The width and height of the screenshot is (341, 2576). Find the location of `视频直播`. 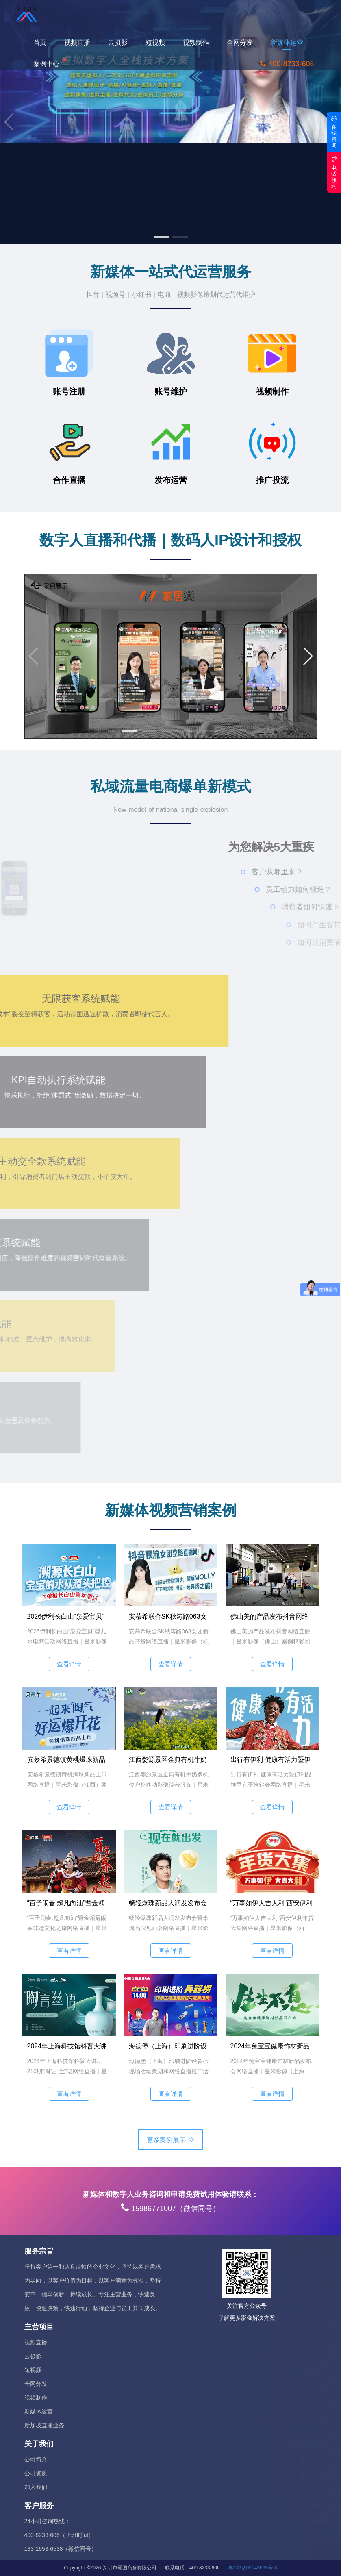

视频直播 is located at coordinates (81, 42).